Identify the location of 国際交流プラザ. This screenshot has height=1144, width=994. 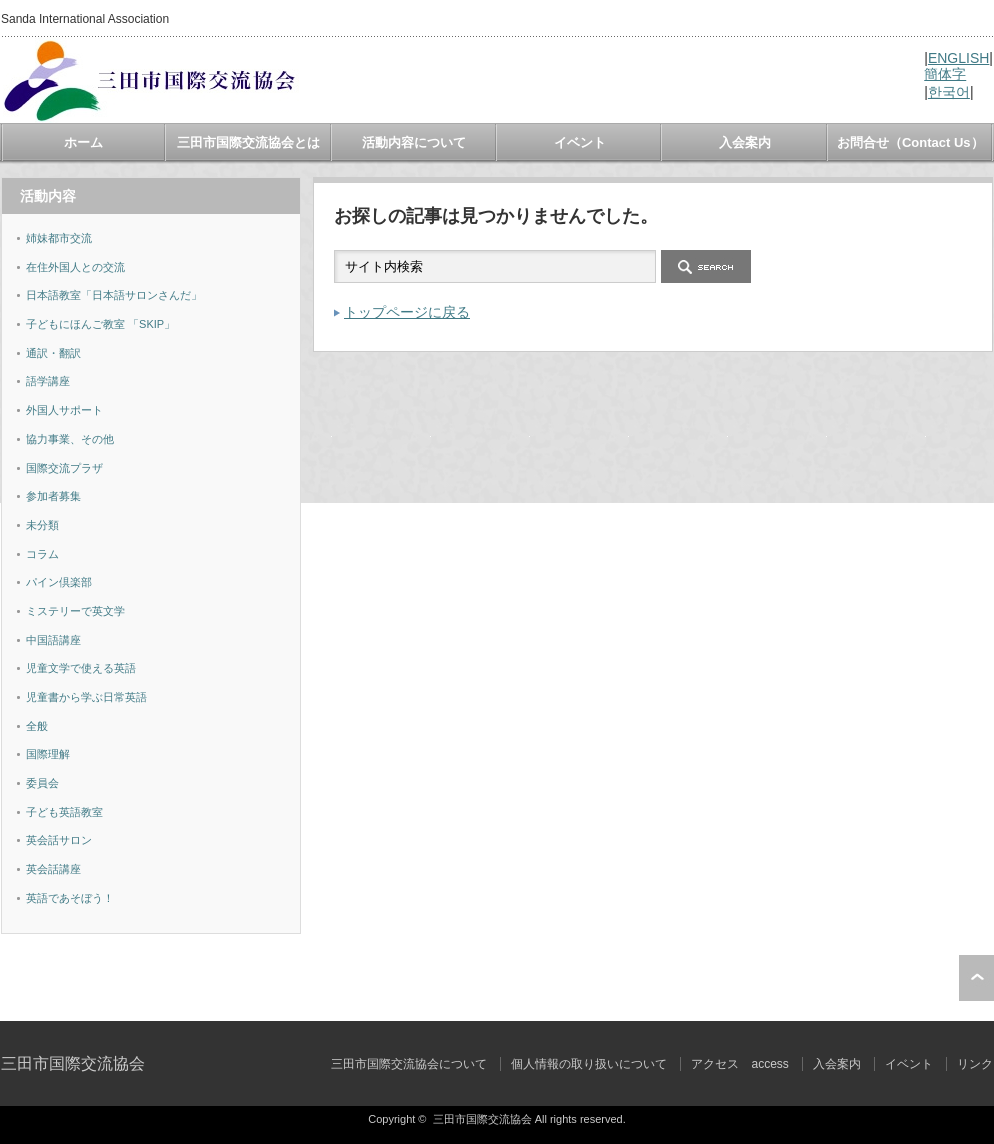
(64, 468).